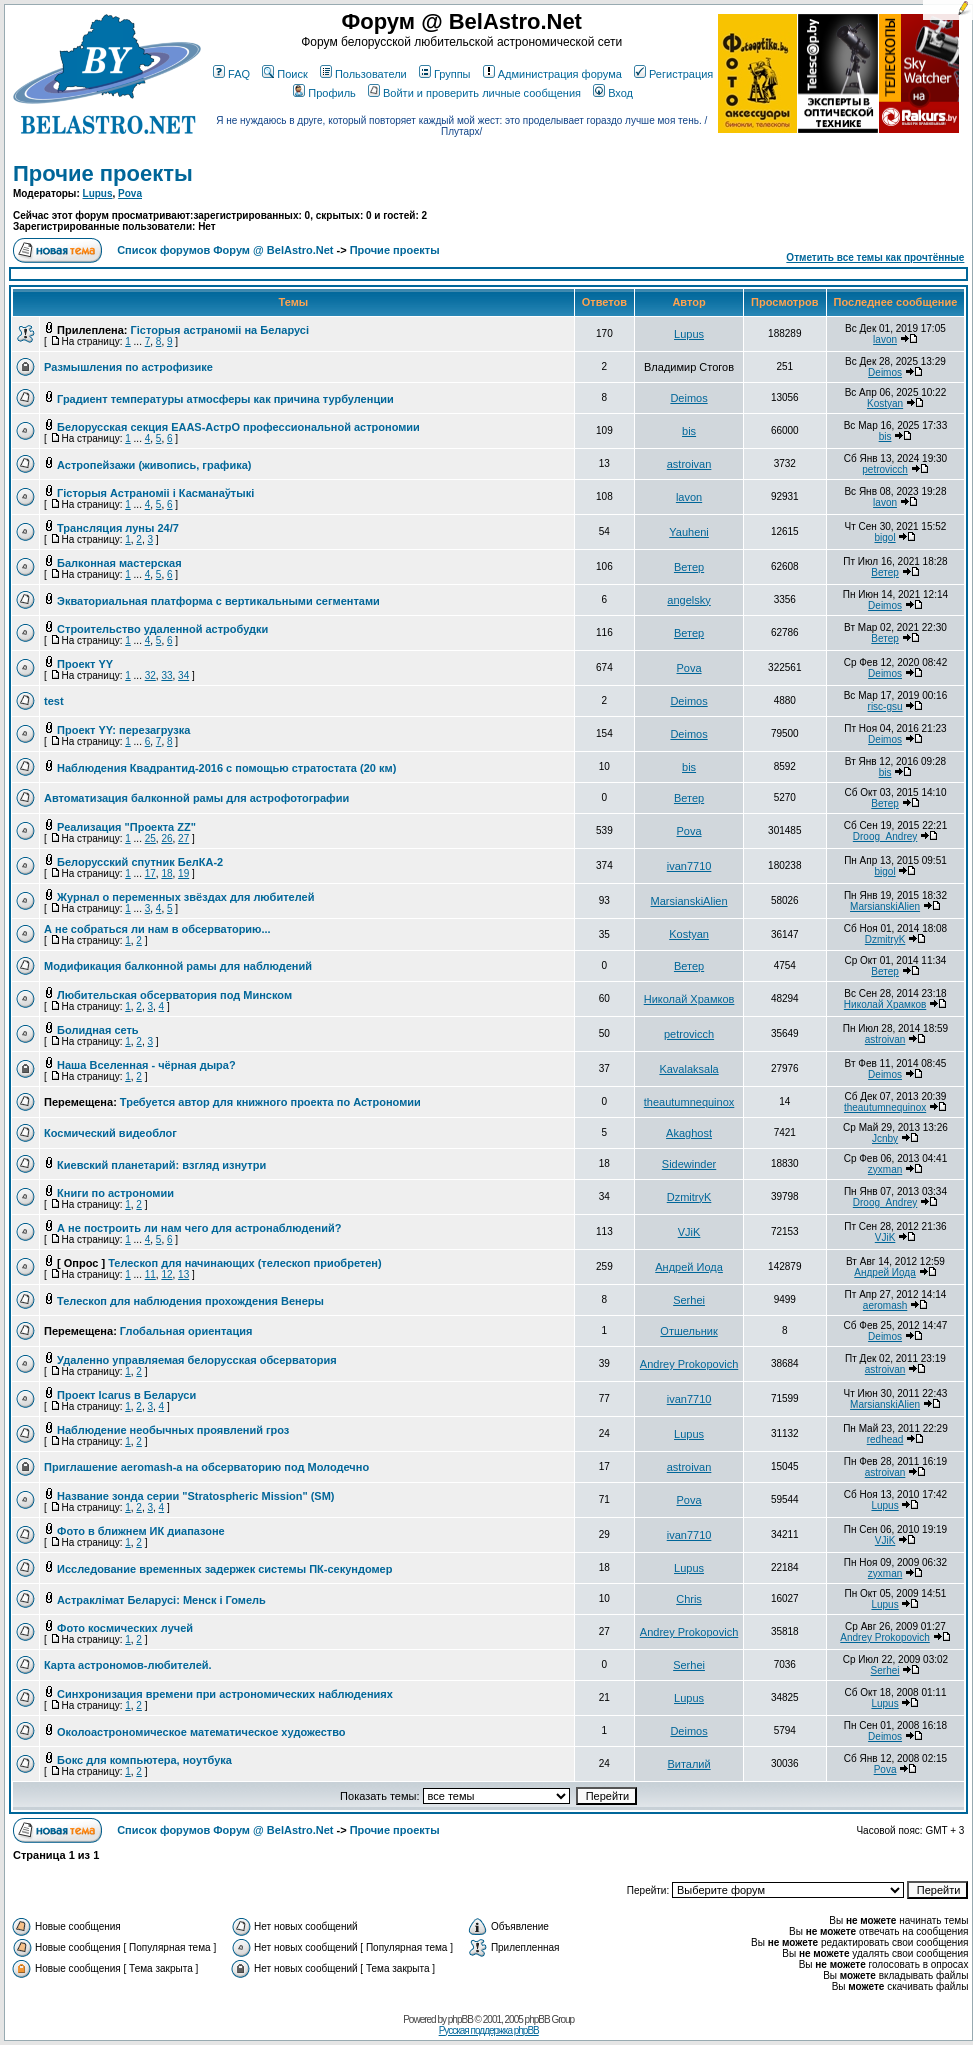 Image resolution: width=973 pixels, height=2045 pixels. What do you see at coordinates (689, 901) in the screenshot?
I see `MarsianskiAlien` at bounding box center [689, 901].